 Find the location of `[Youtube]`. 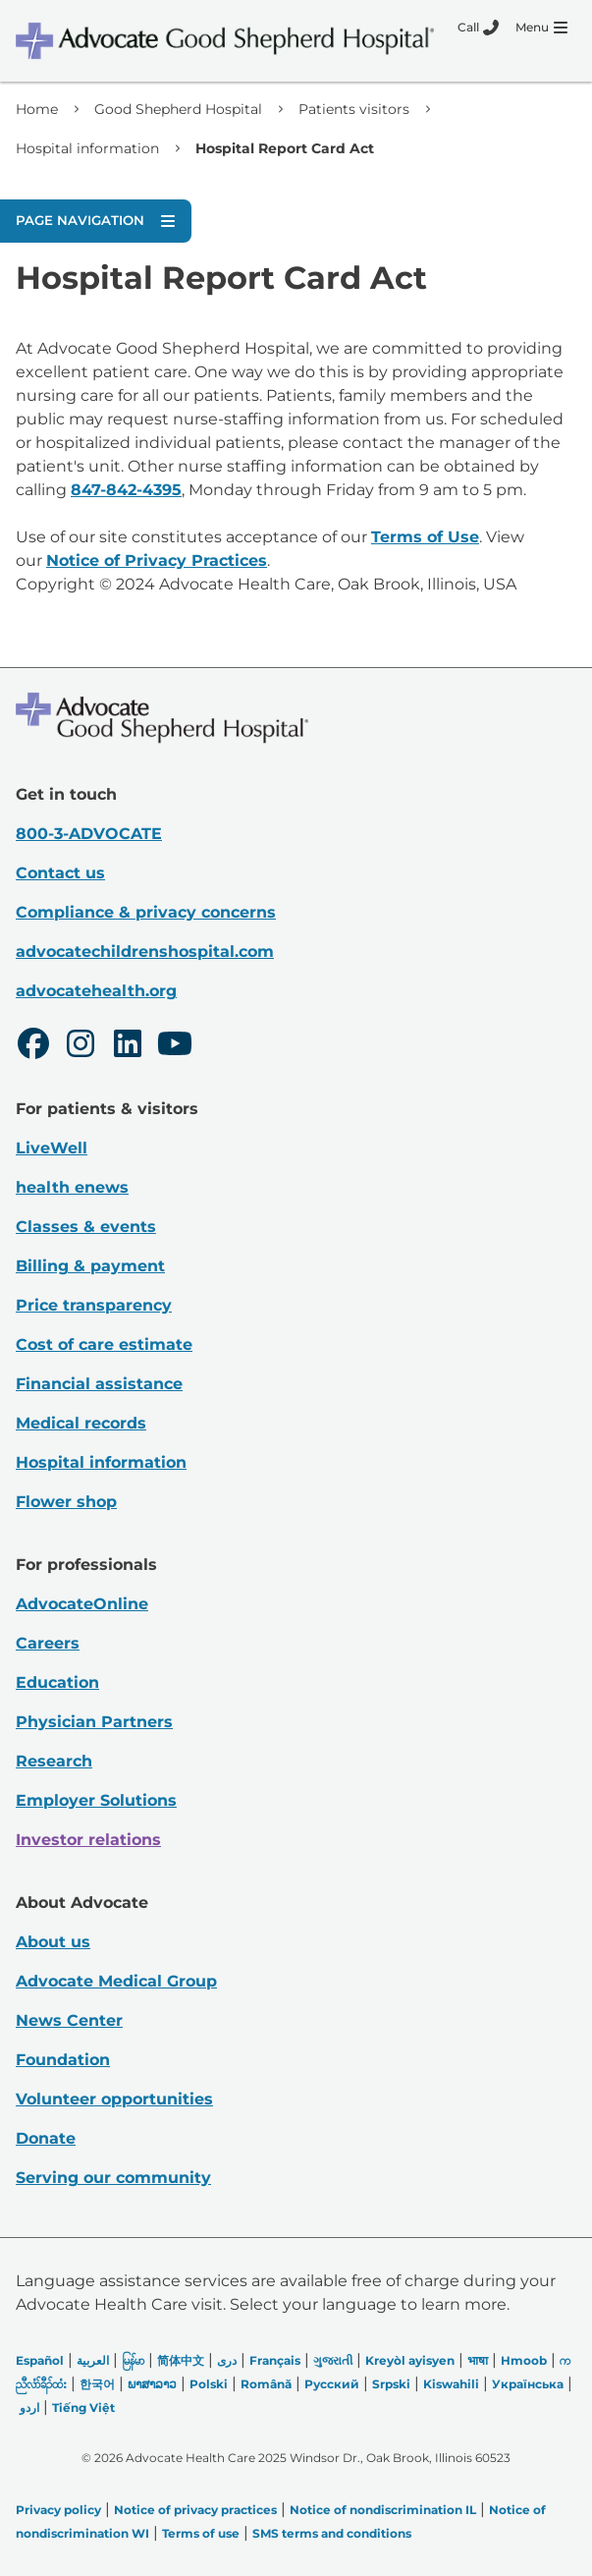

[Youtube] is located at coordinates (174, 1046).